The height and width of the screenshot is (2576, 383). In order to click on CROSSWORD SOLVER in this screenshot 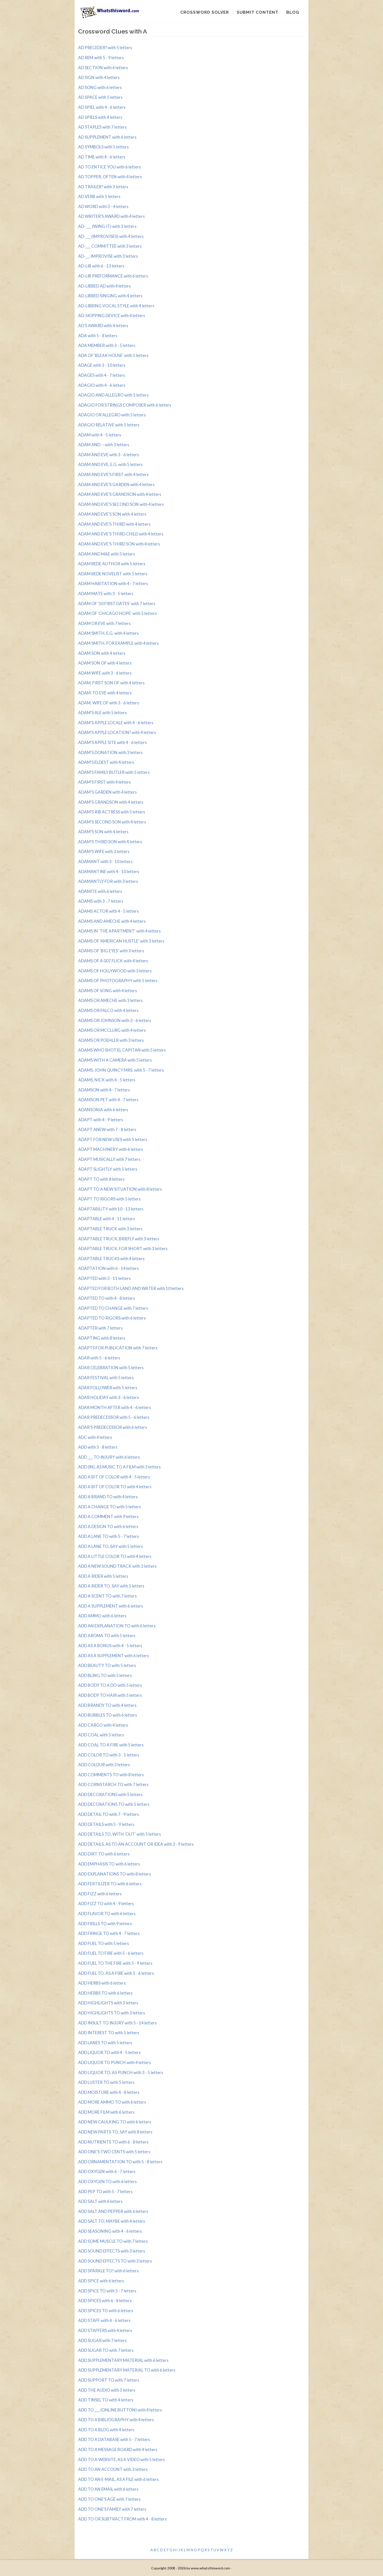, I will do `click(204, 12)`.